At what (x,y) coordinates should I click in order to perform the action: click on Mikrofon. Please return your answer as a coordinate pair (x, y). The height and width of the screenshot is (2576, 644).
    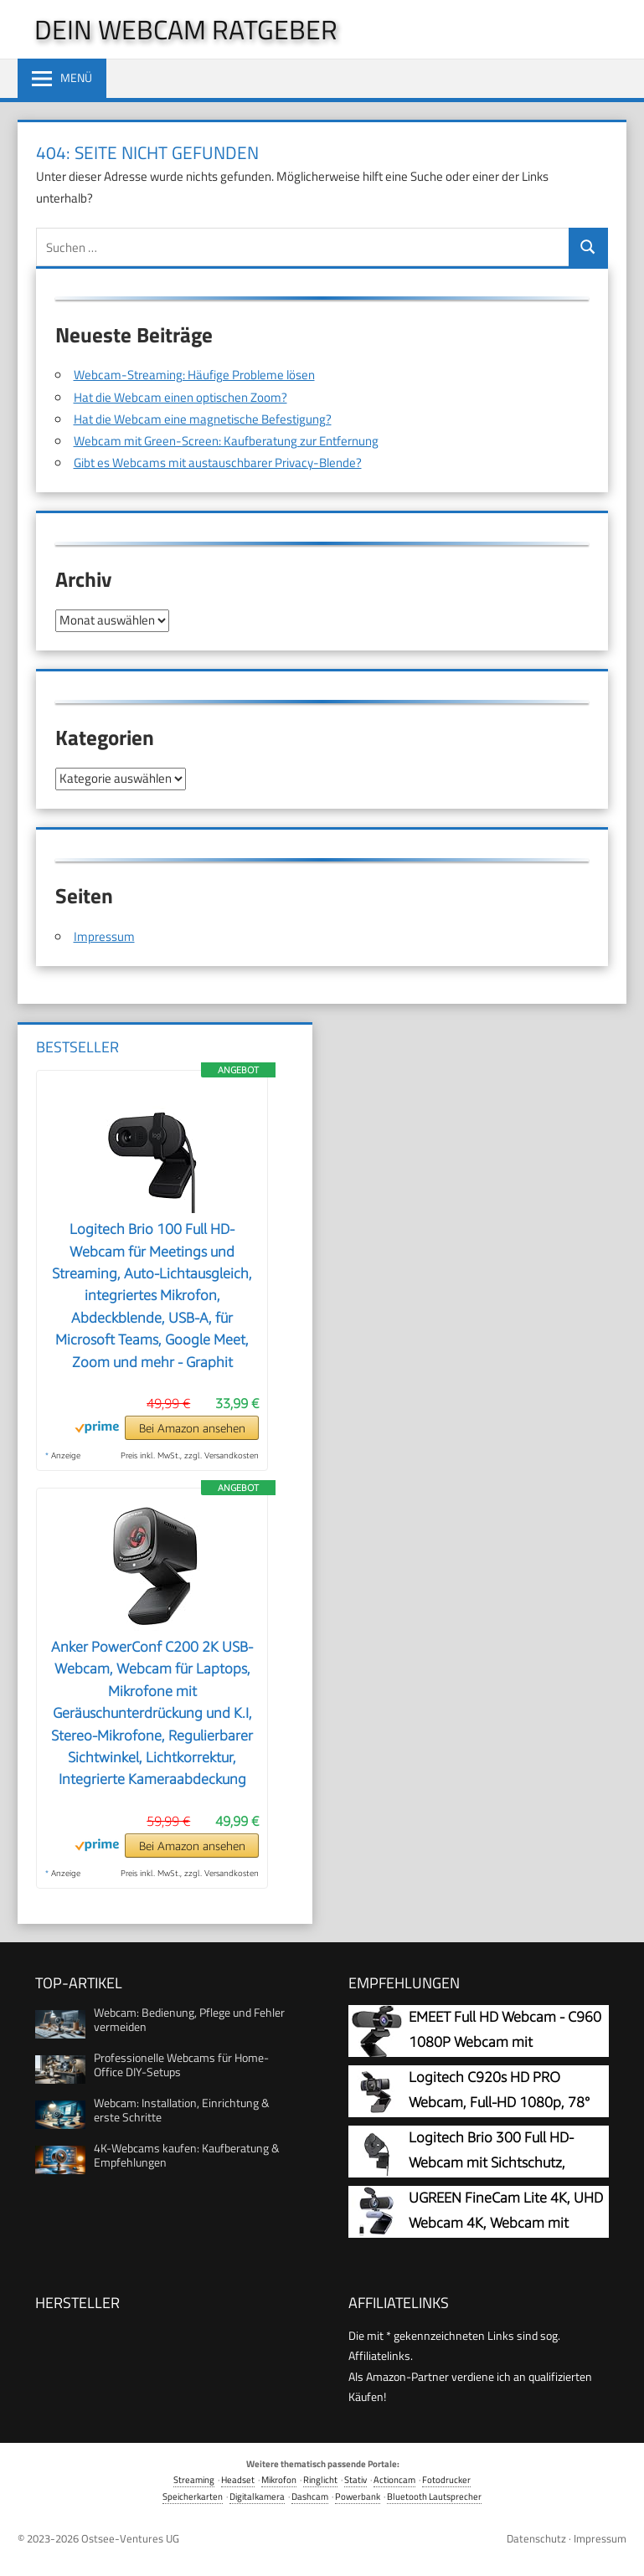
    Looking at the image, I should click on (278, 2479).